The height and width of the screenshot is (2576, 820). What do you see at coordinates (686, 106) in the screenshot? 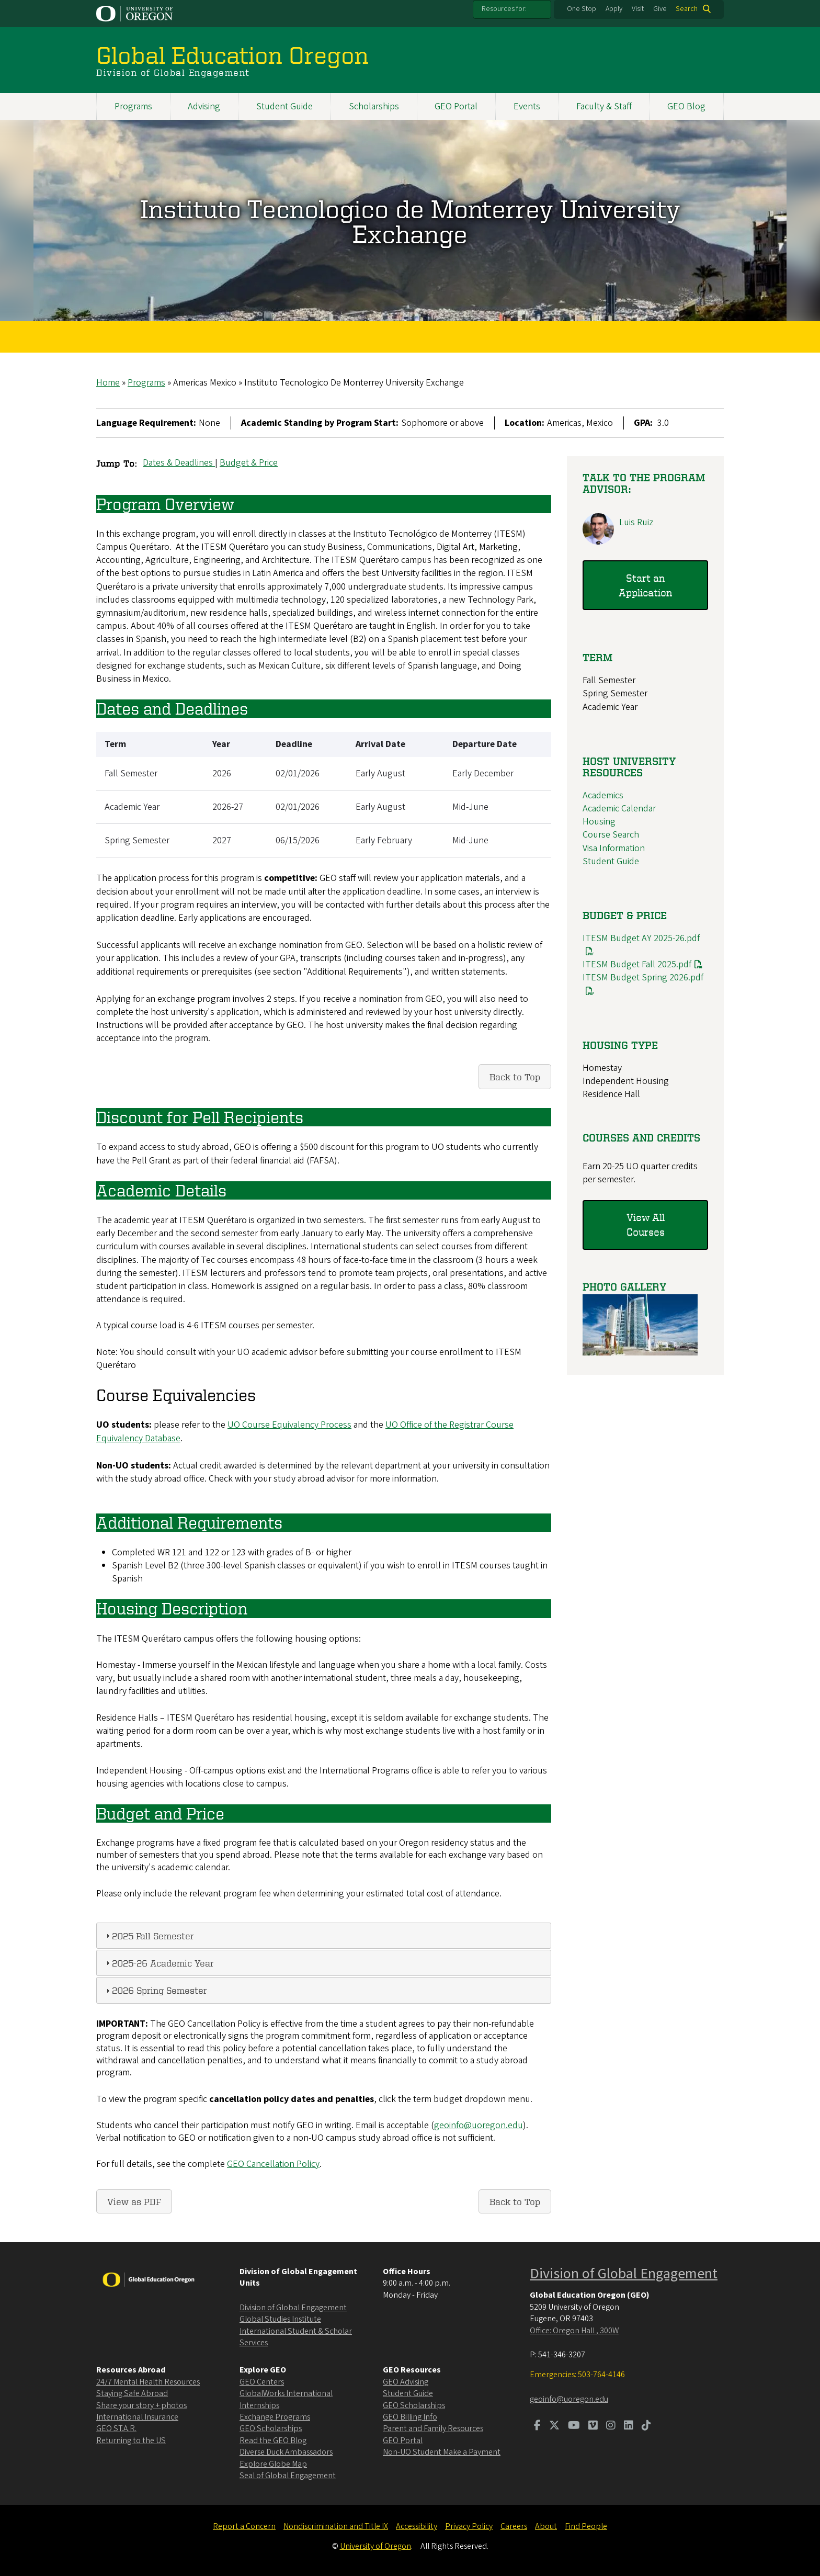
I see `GEO Blog` at bounding box center [686, 106].